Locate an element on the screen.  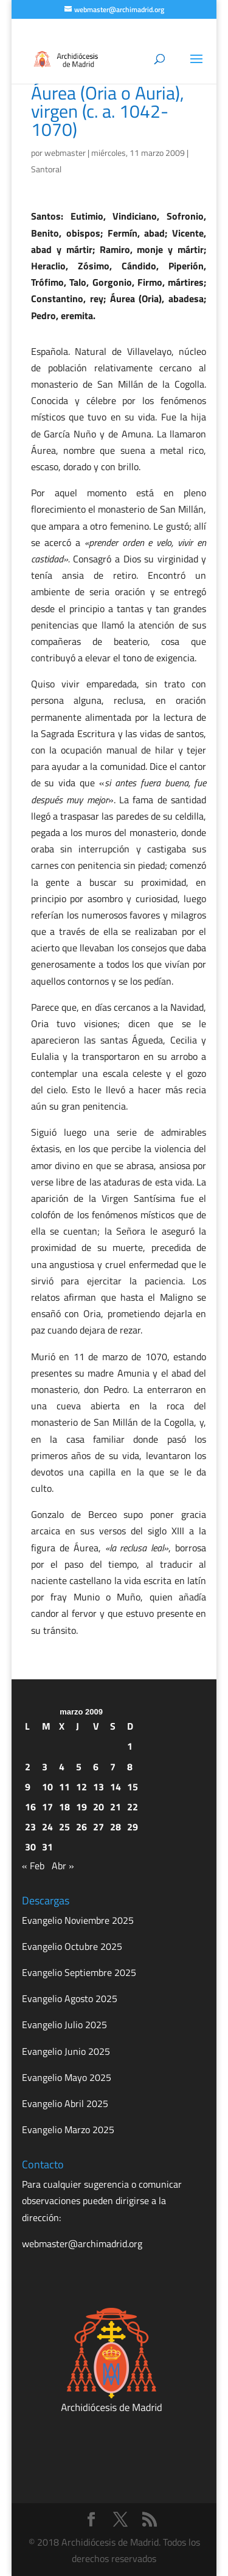
18 [Entradas publicadas el 18 de March de 2009] is located at coordinates (64, 1806).